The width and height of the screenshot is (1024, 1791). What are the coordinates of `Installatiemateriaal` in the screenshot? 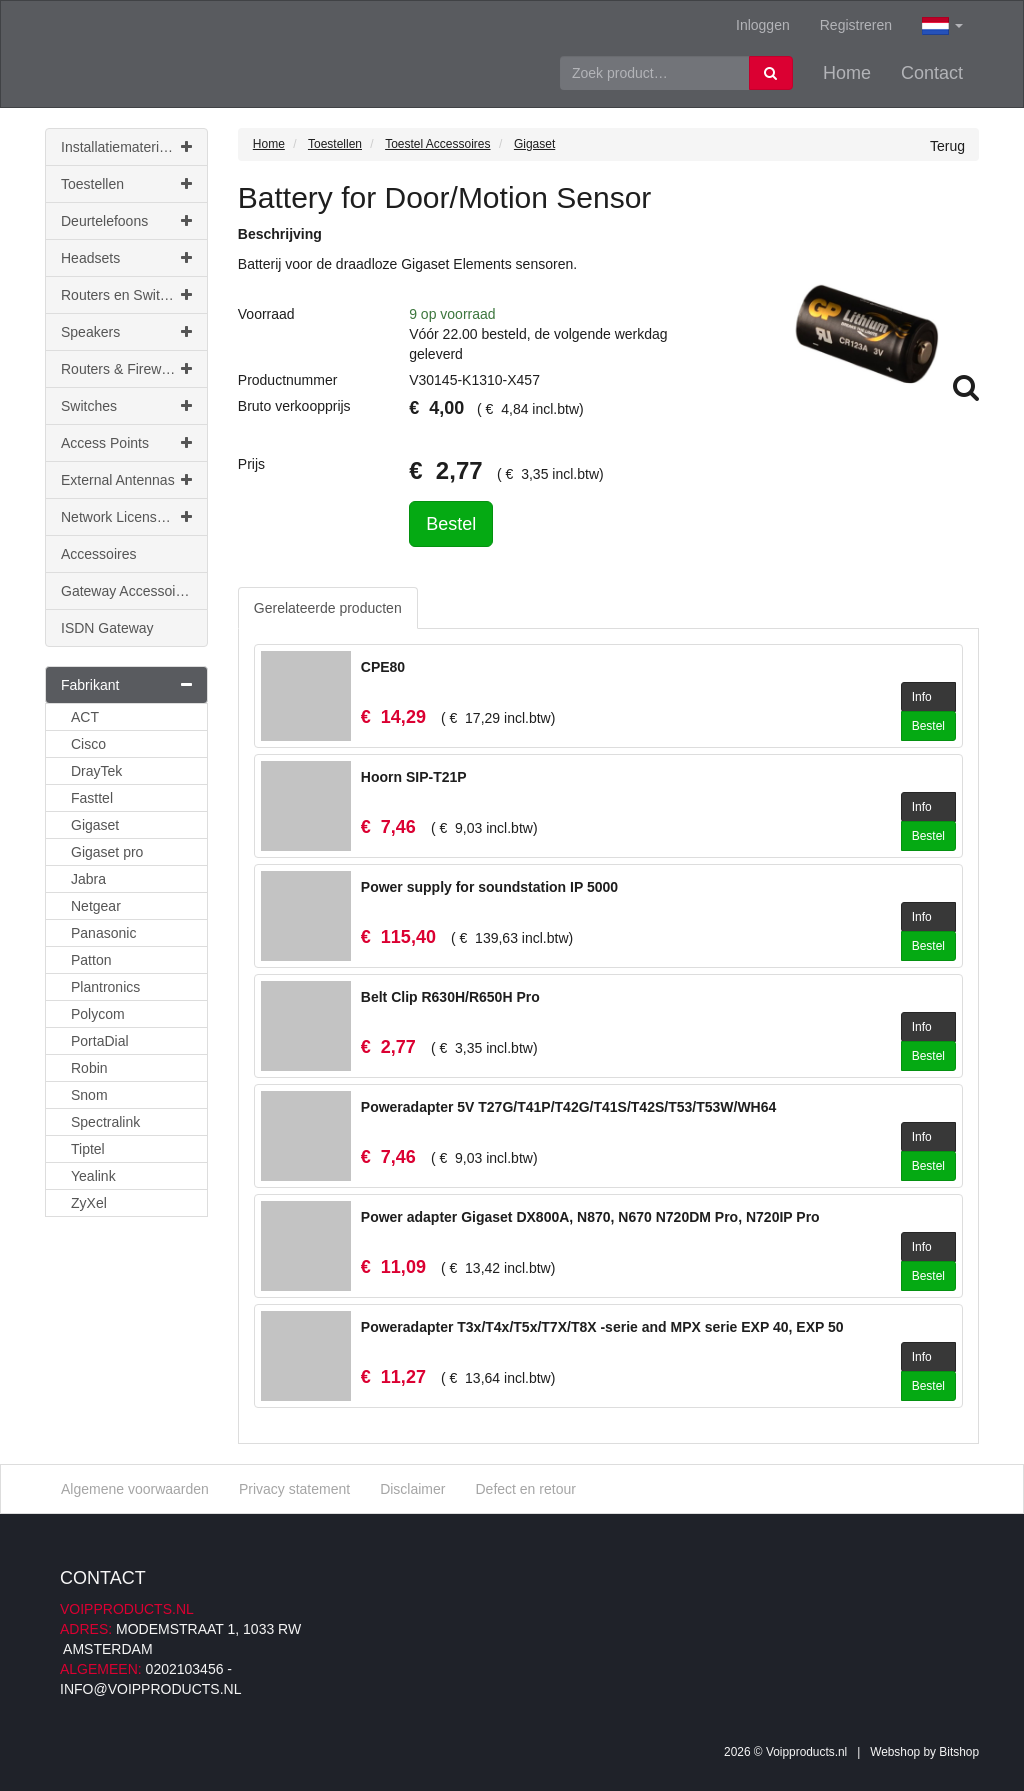 It's located at (126, 147).